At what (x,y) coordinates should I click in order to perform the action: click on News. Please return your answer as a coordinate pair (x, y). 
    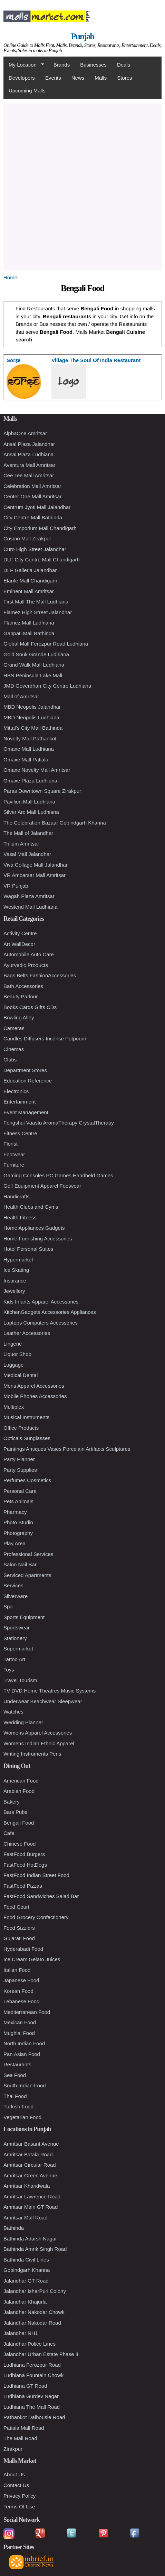
    Looking at the image, I should click on (78, 78).